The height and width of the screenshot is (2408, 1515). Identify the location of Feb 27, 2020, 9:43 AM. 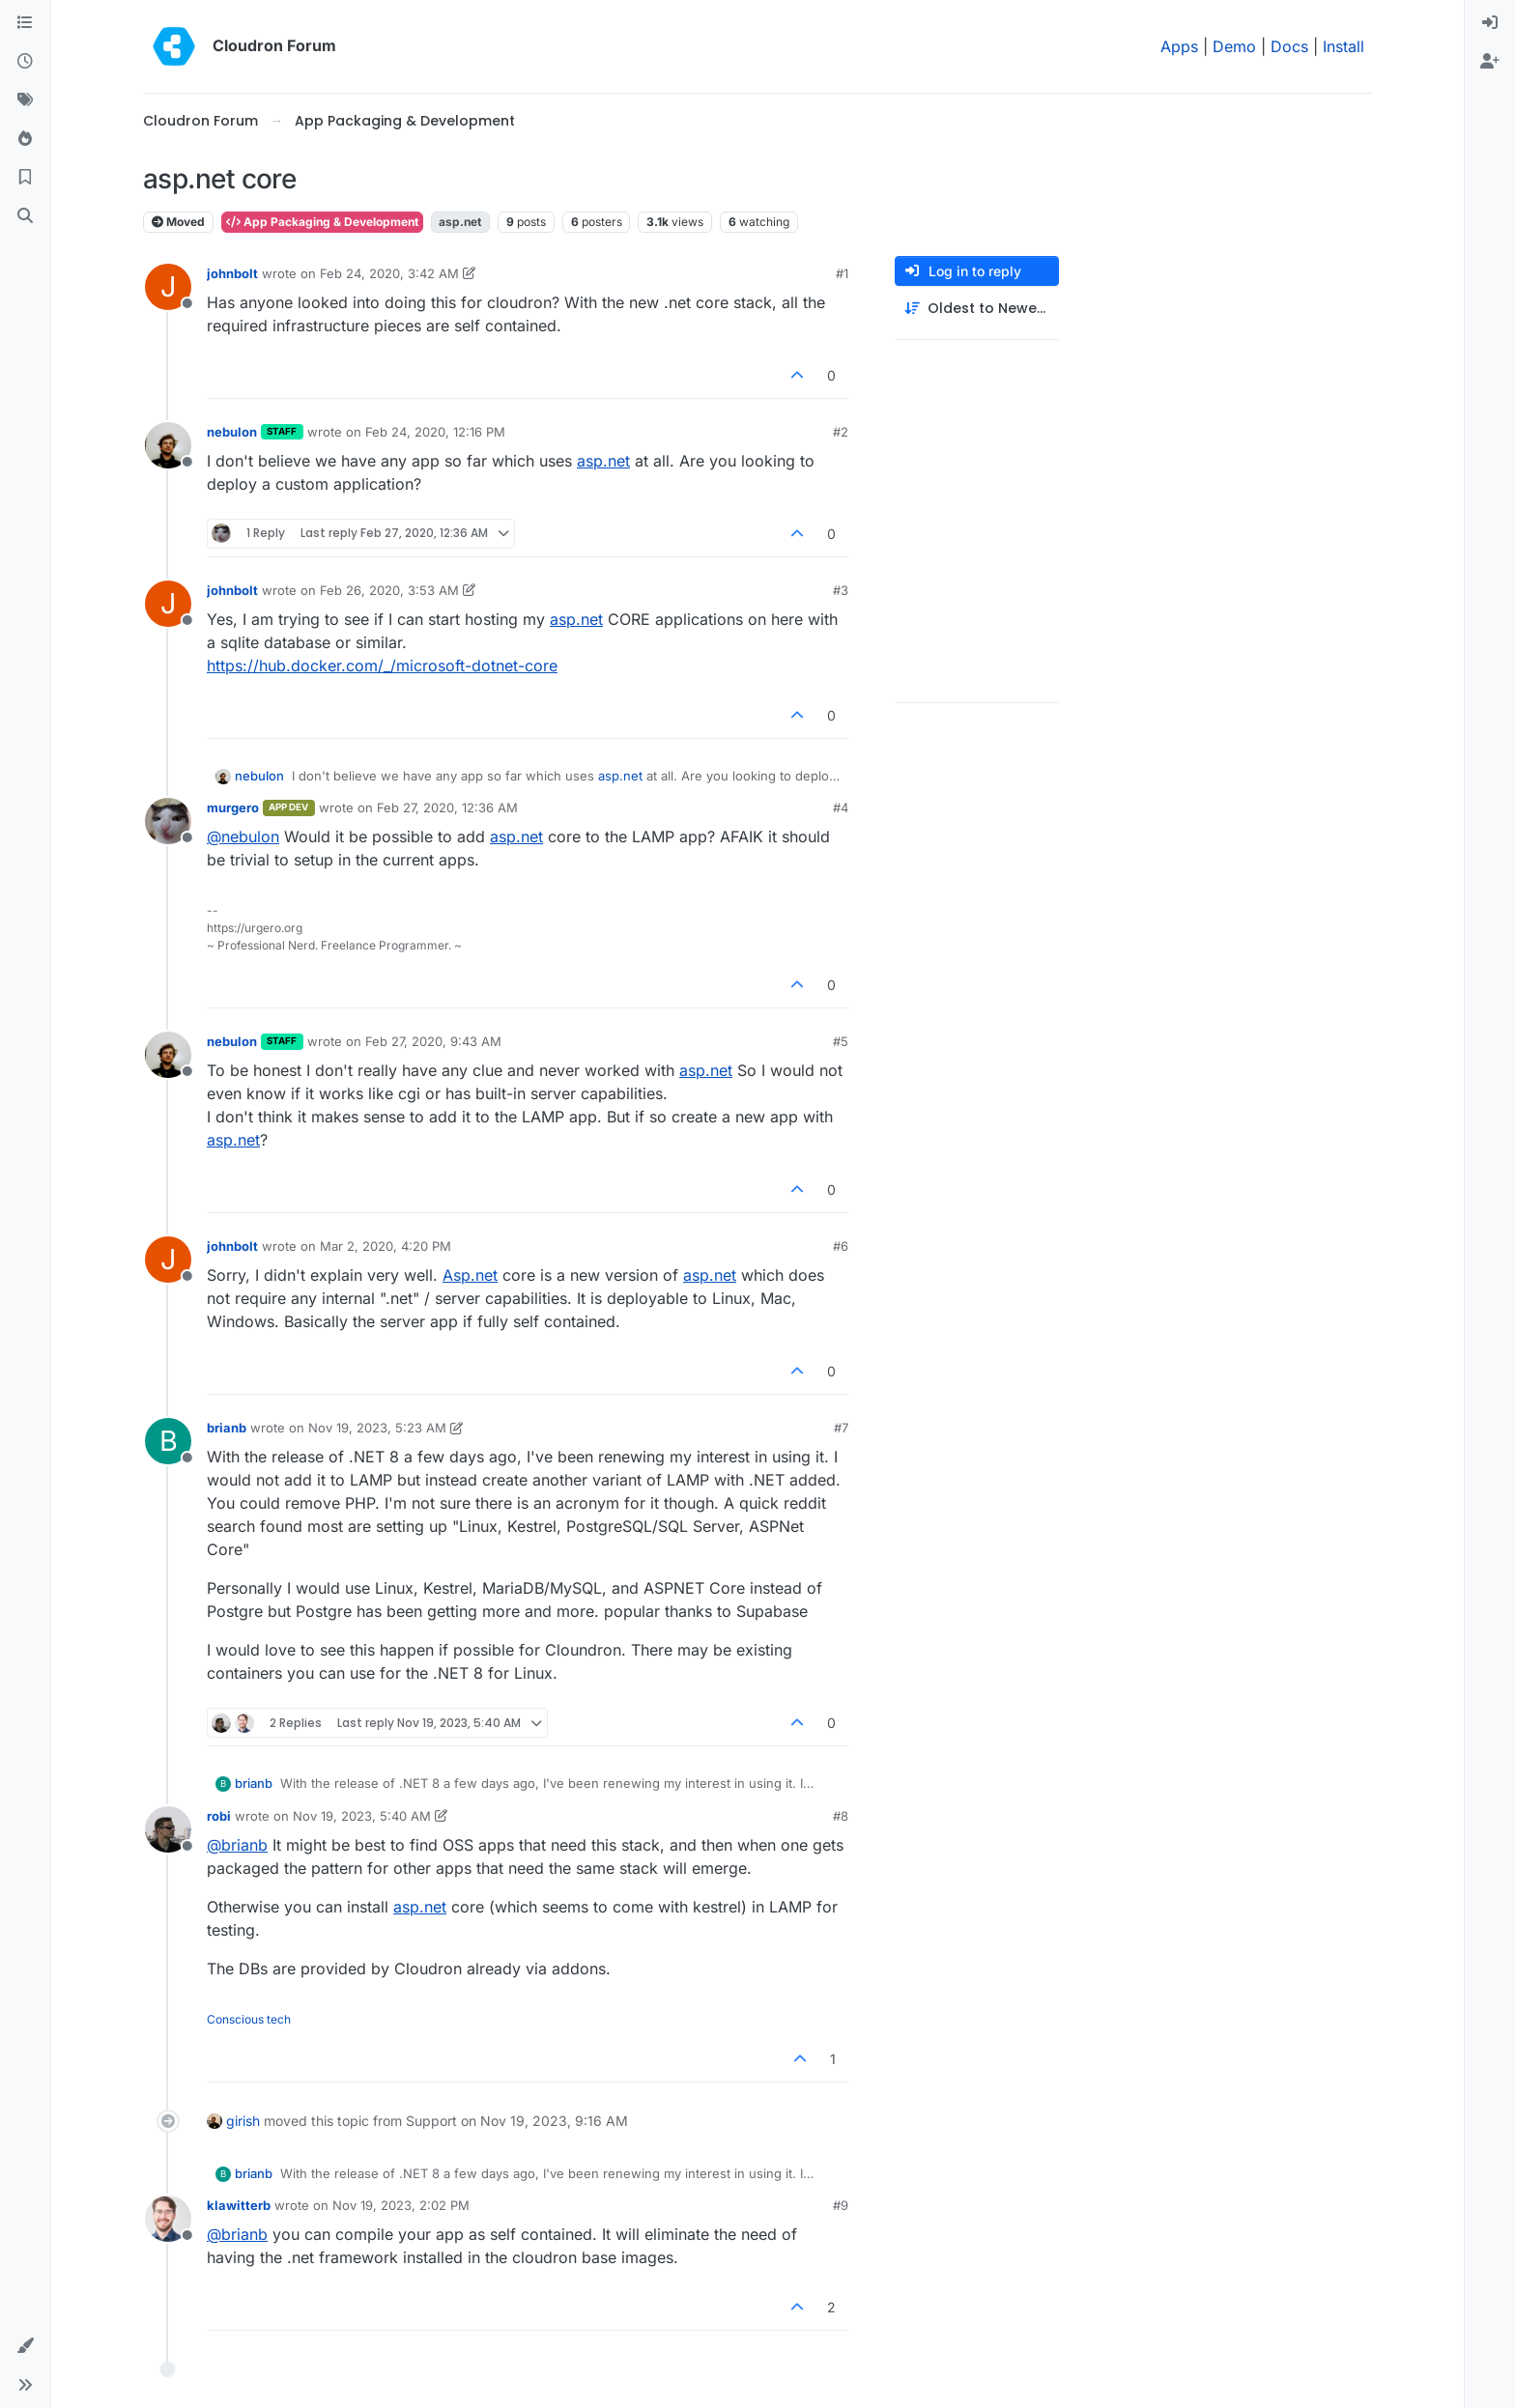
(433, 1041).